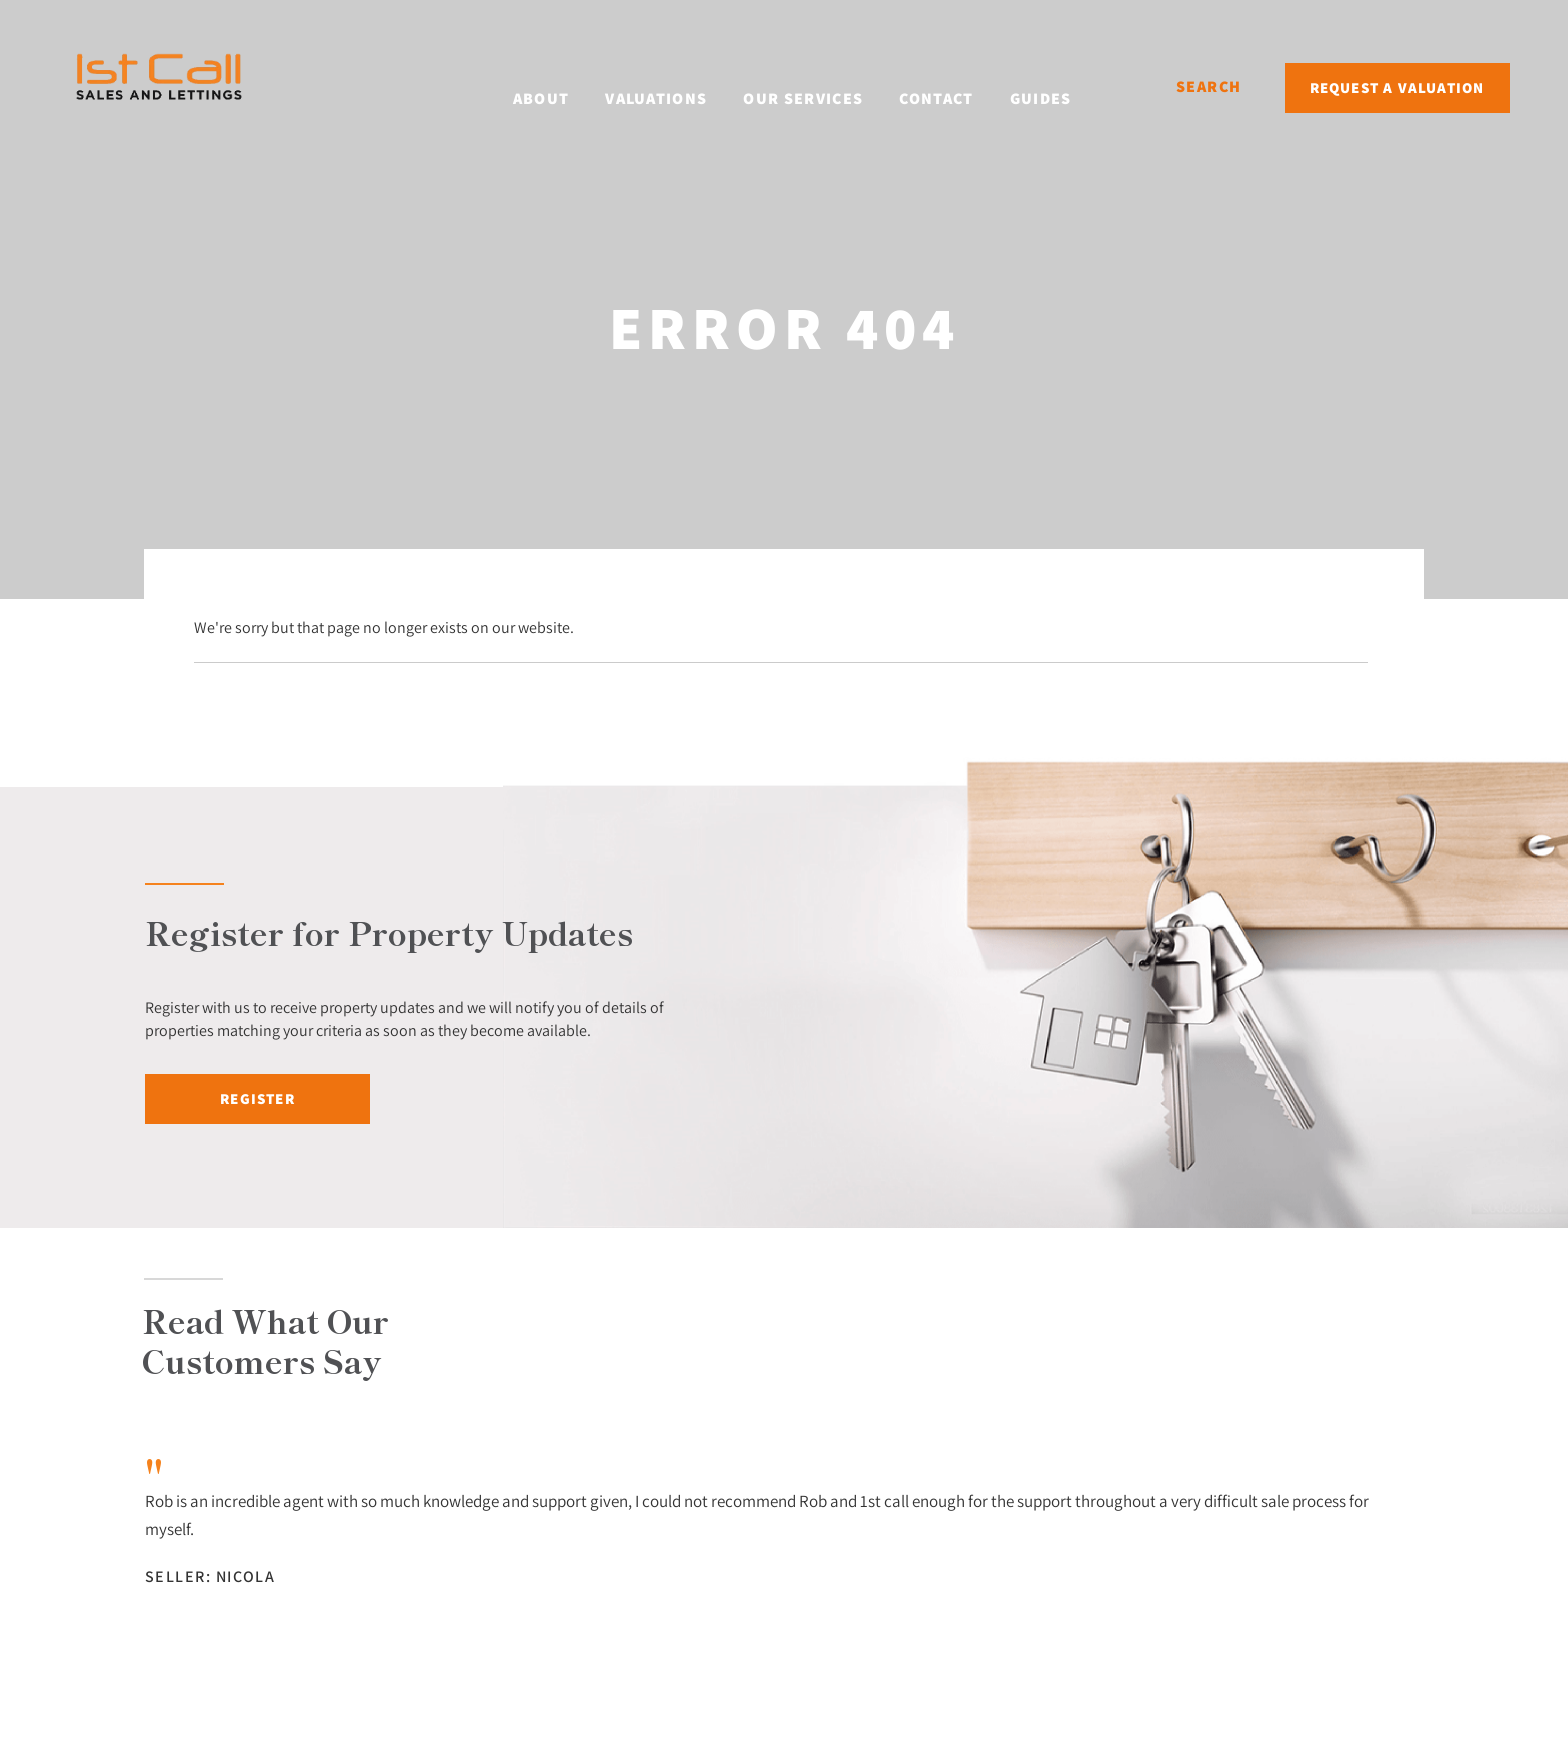 This screenshot has height=1746, width=1568. What do you see at coordinates (1067, 85) in the screenshot?
I see `Guides [button]` at bounding box center [1067, 85].